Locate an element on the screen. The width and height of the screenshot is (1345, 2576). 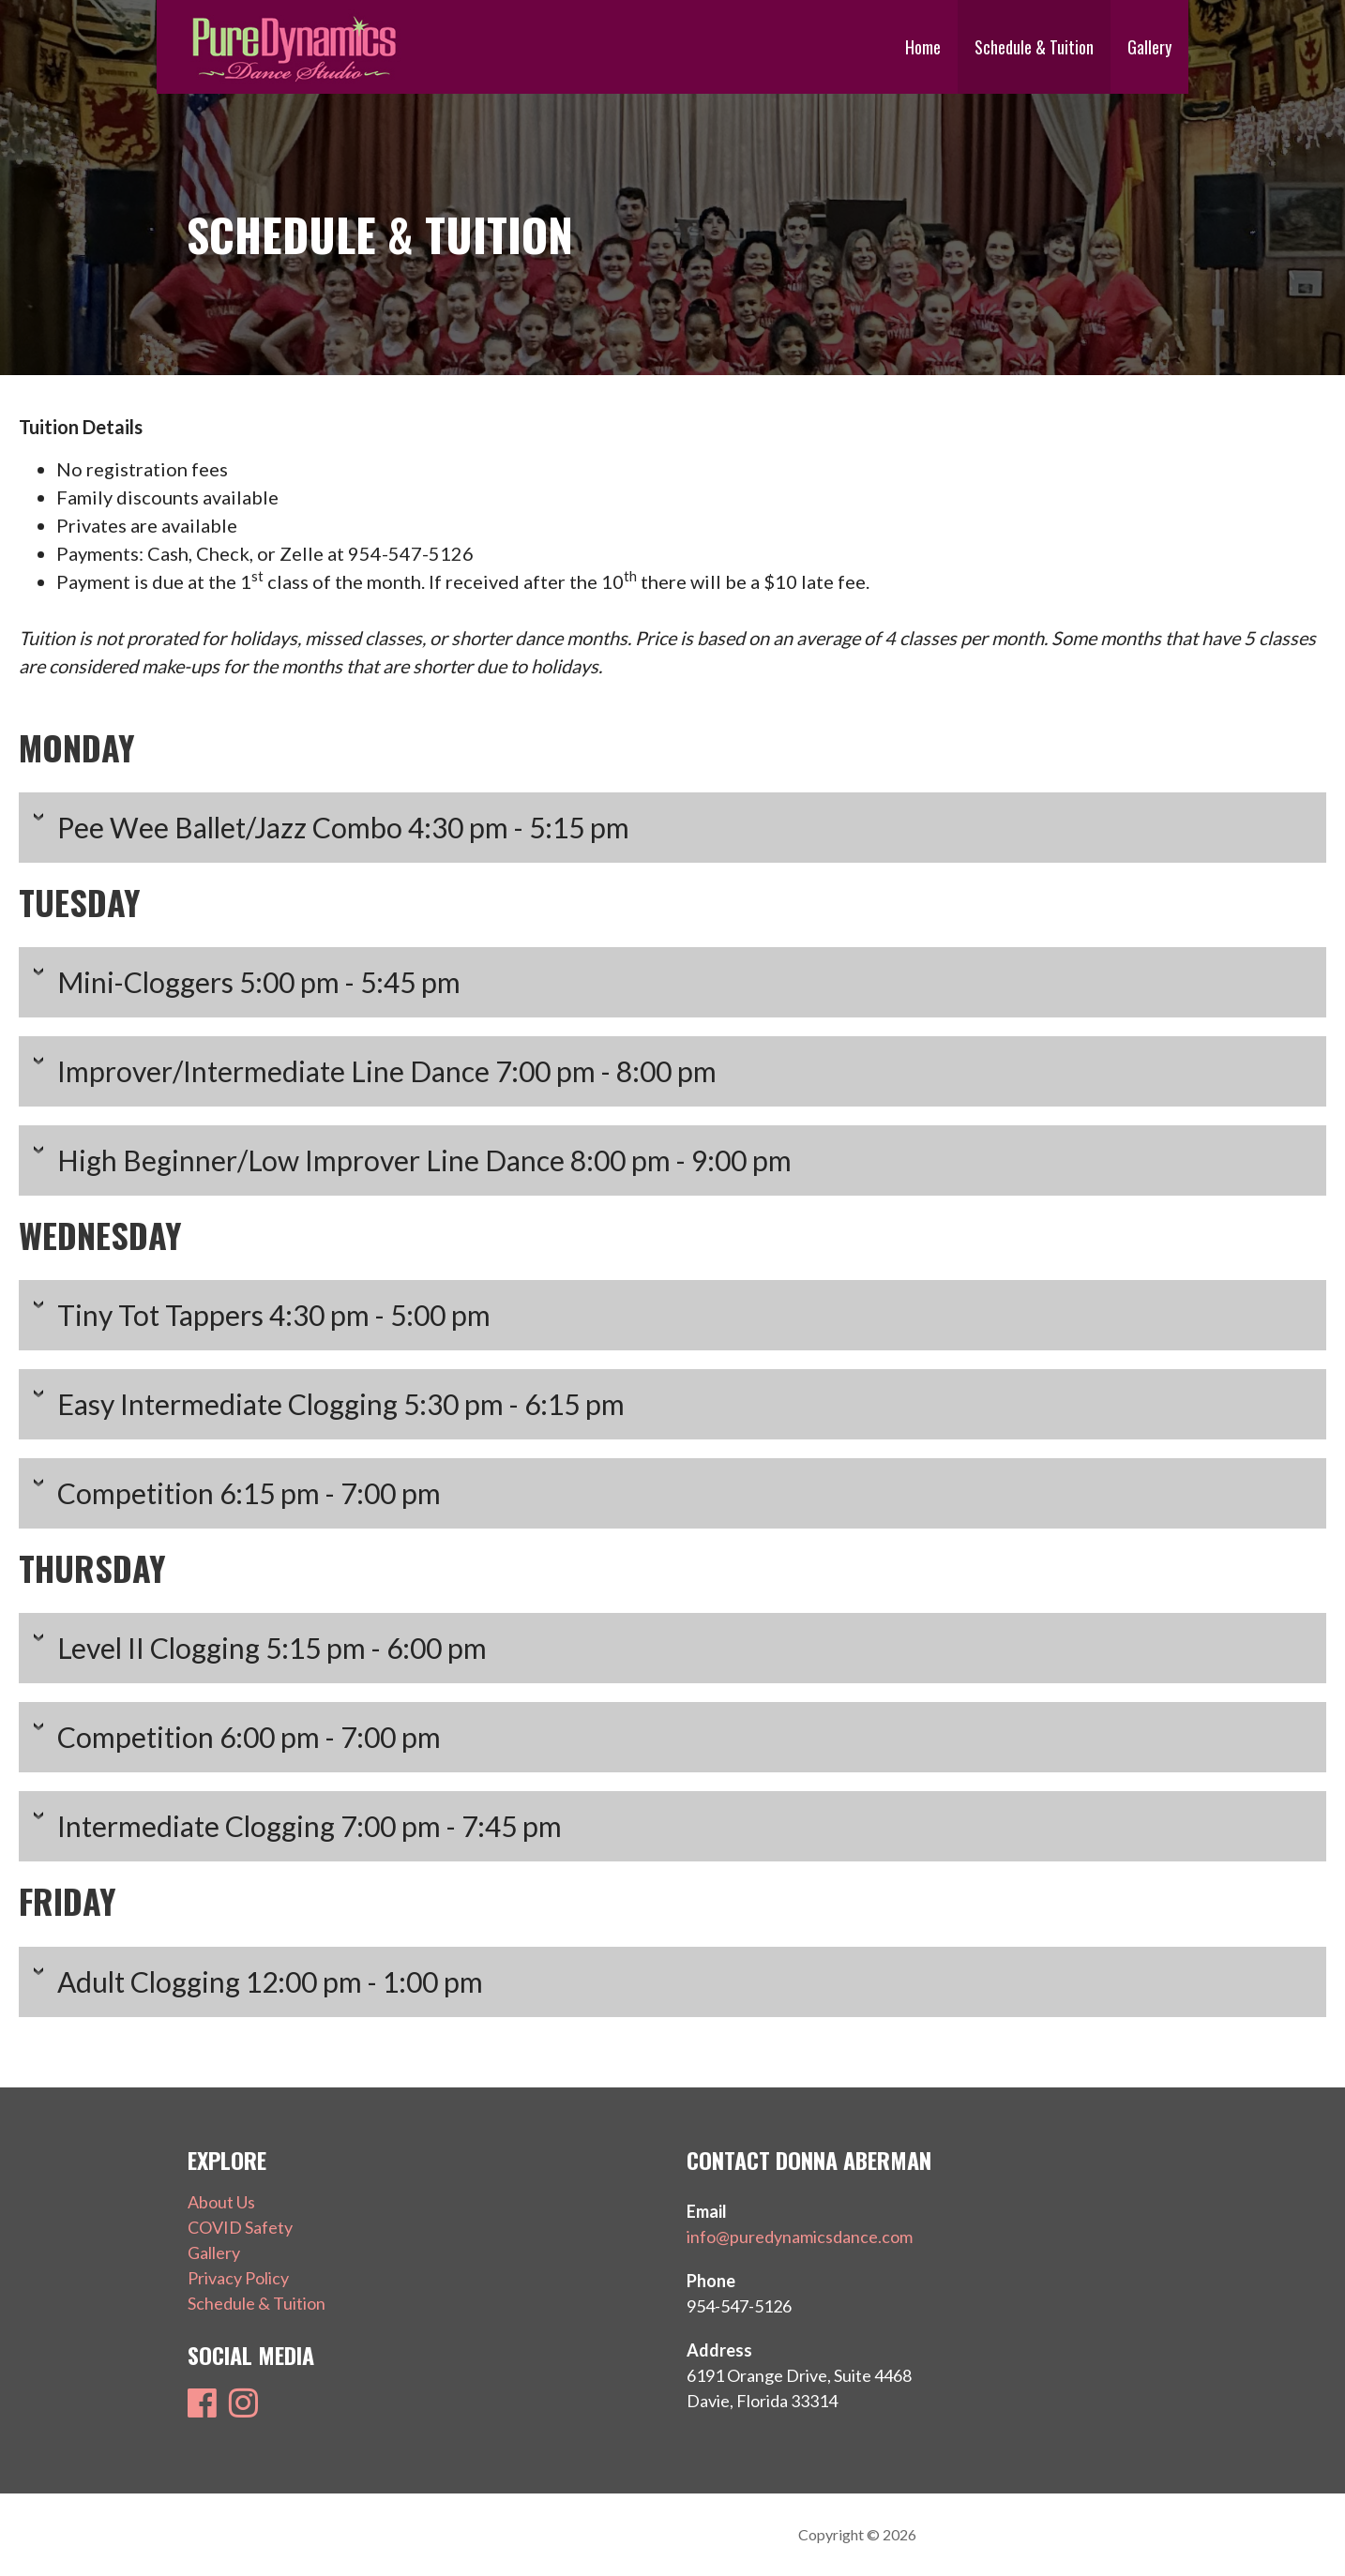
COVID Safety is located at coordinates (240, 2227).